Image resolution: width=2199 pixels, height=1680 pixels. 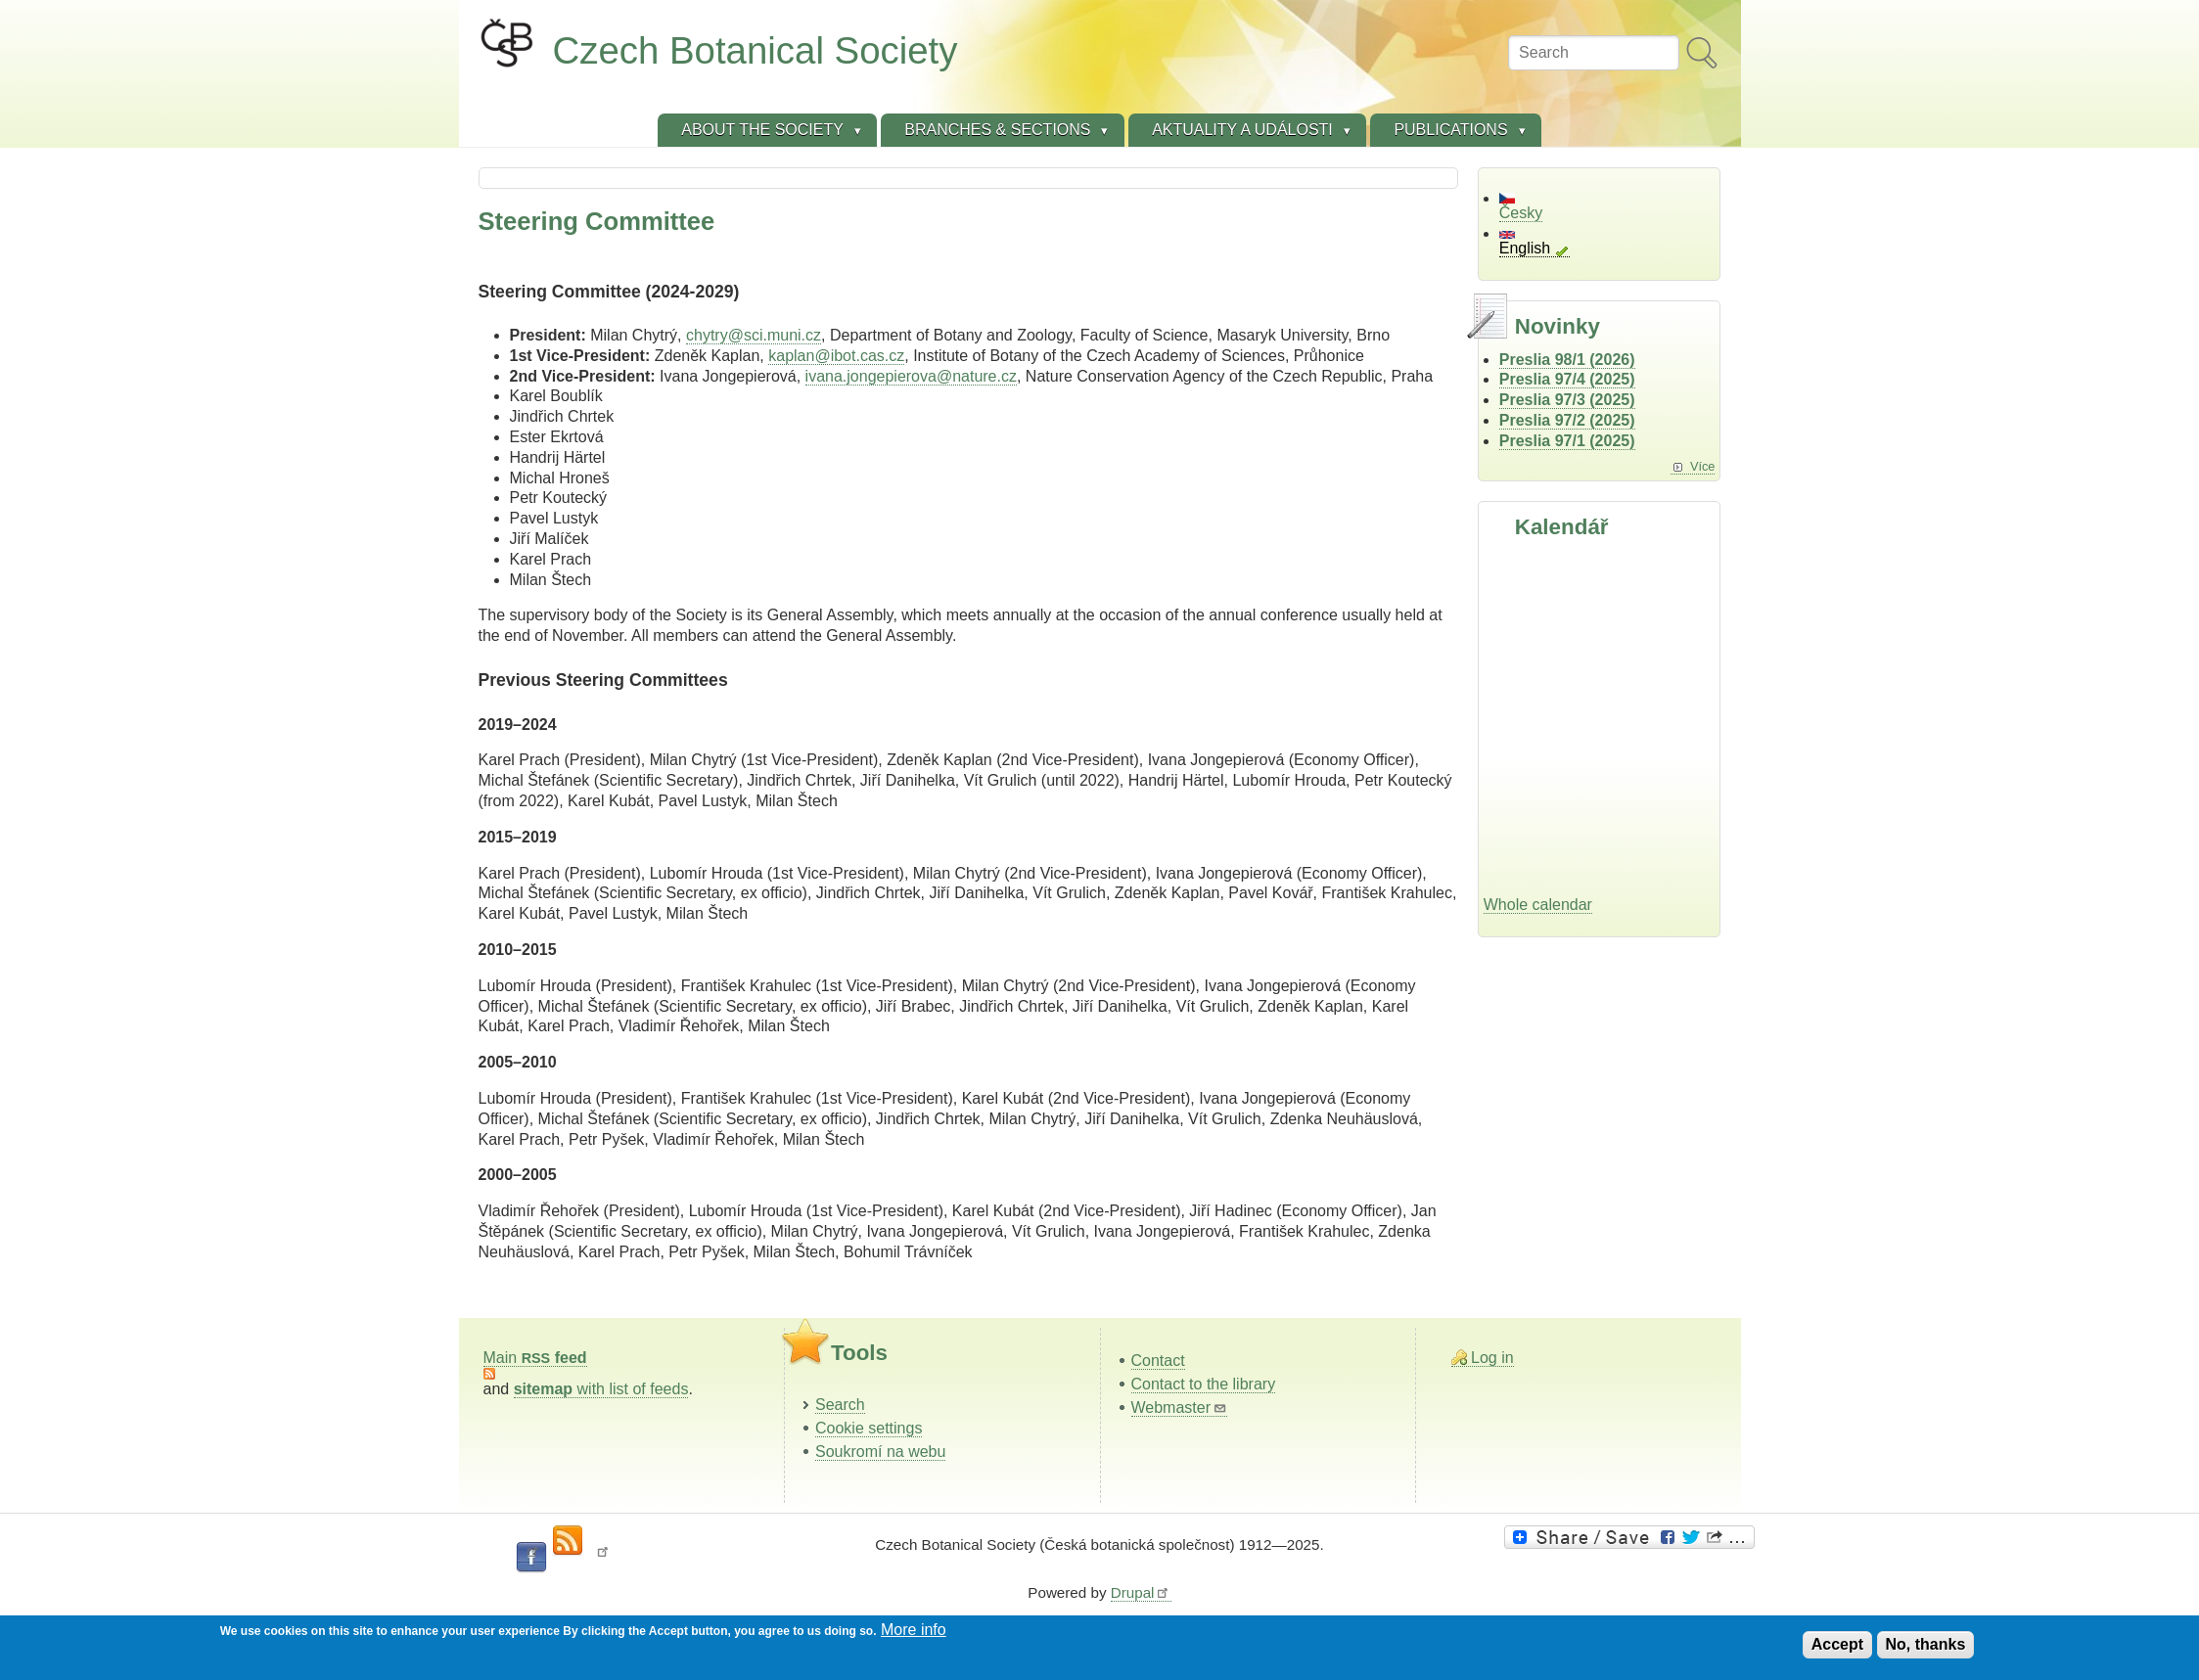 I want to click on No, thanks, so click(x=1926, y=1644).